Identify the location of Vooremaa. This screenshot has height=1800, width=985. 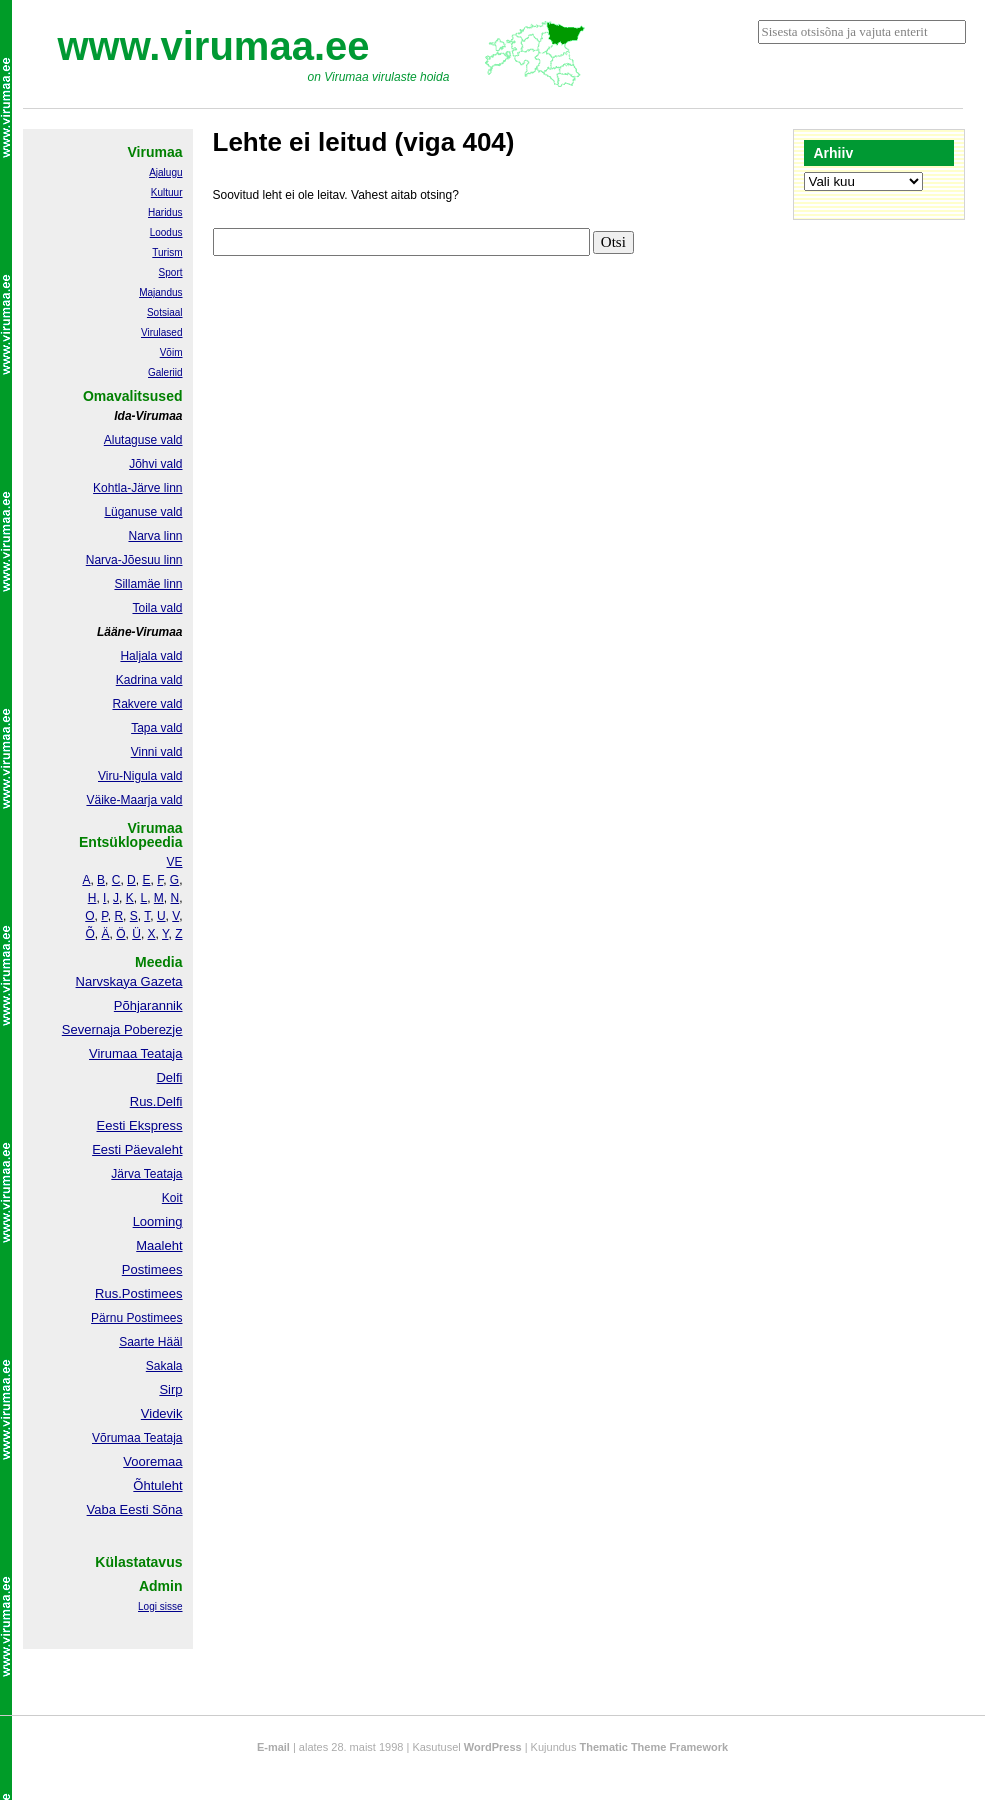
(152, 1461).